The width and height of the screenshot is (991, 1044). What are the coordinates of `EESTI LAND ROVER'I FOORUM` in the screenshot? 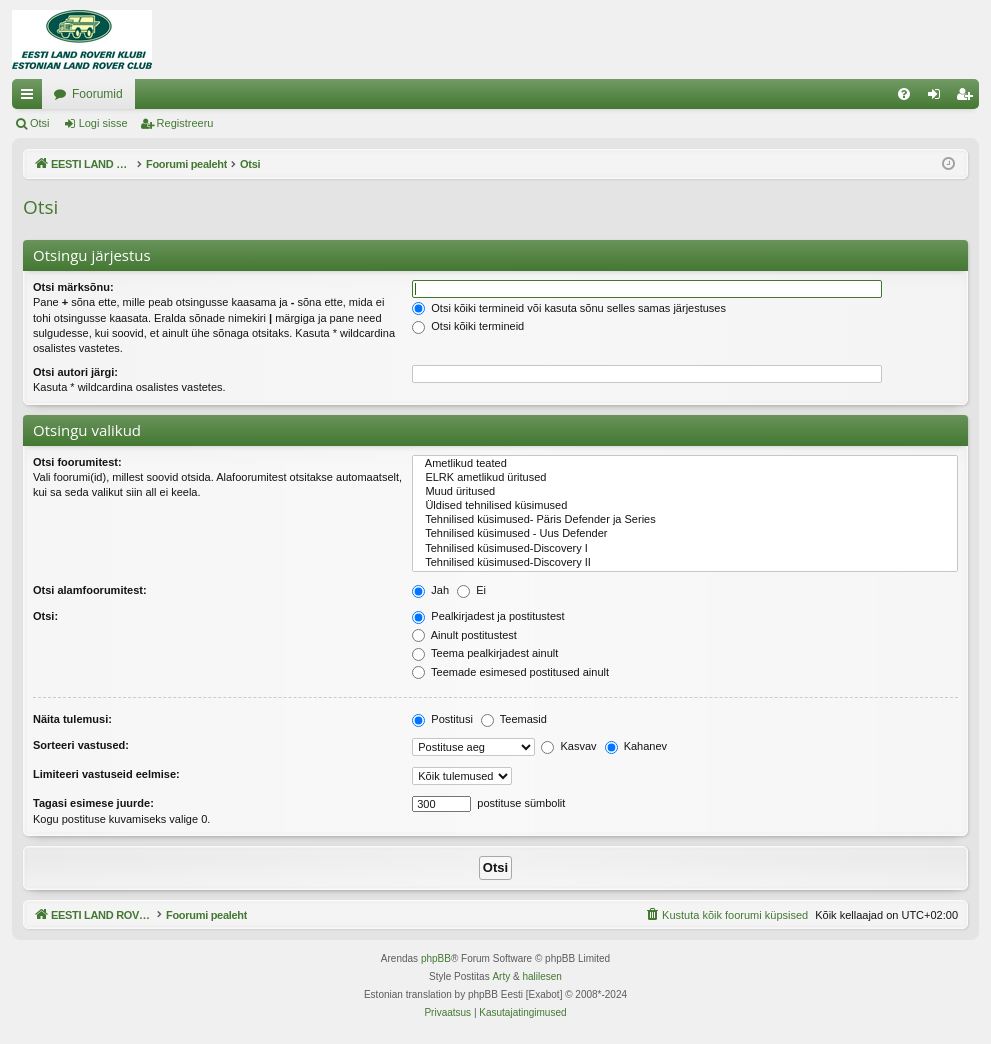 It's located at (143, 94).